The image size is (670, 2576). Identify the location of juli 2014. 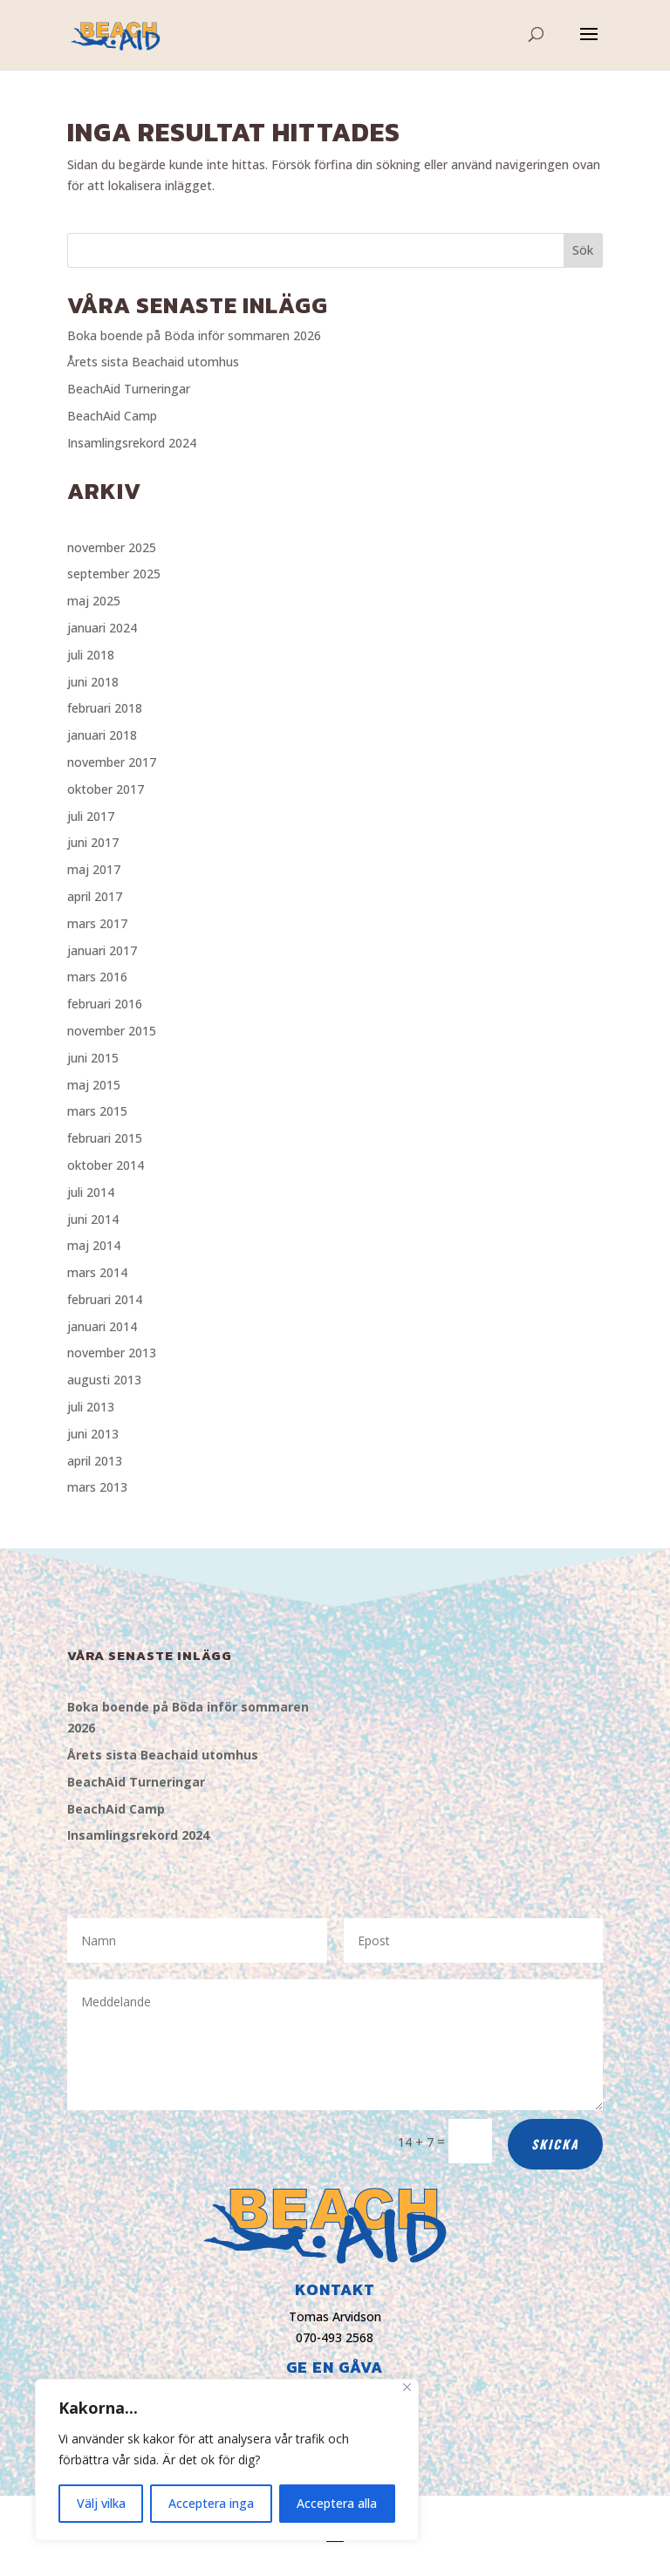
(90, 1192).